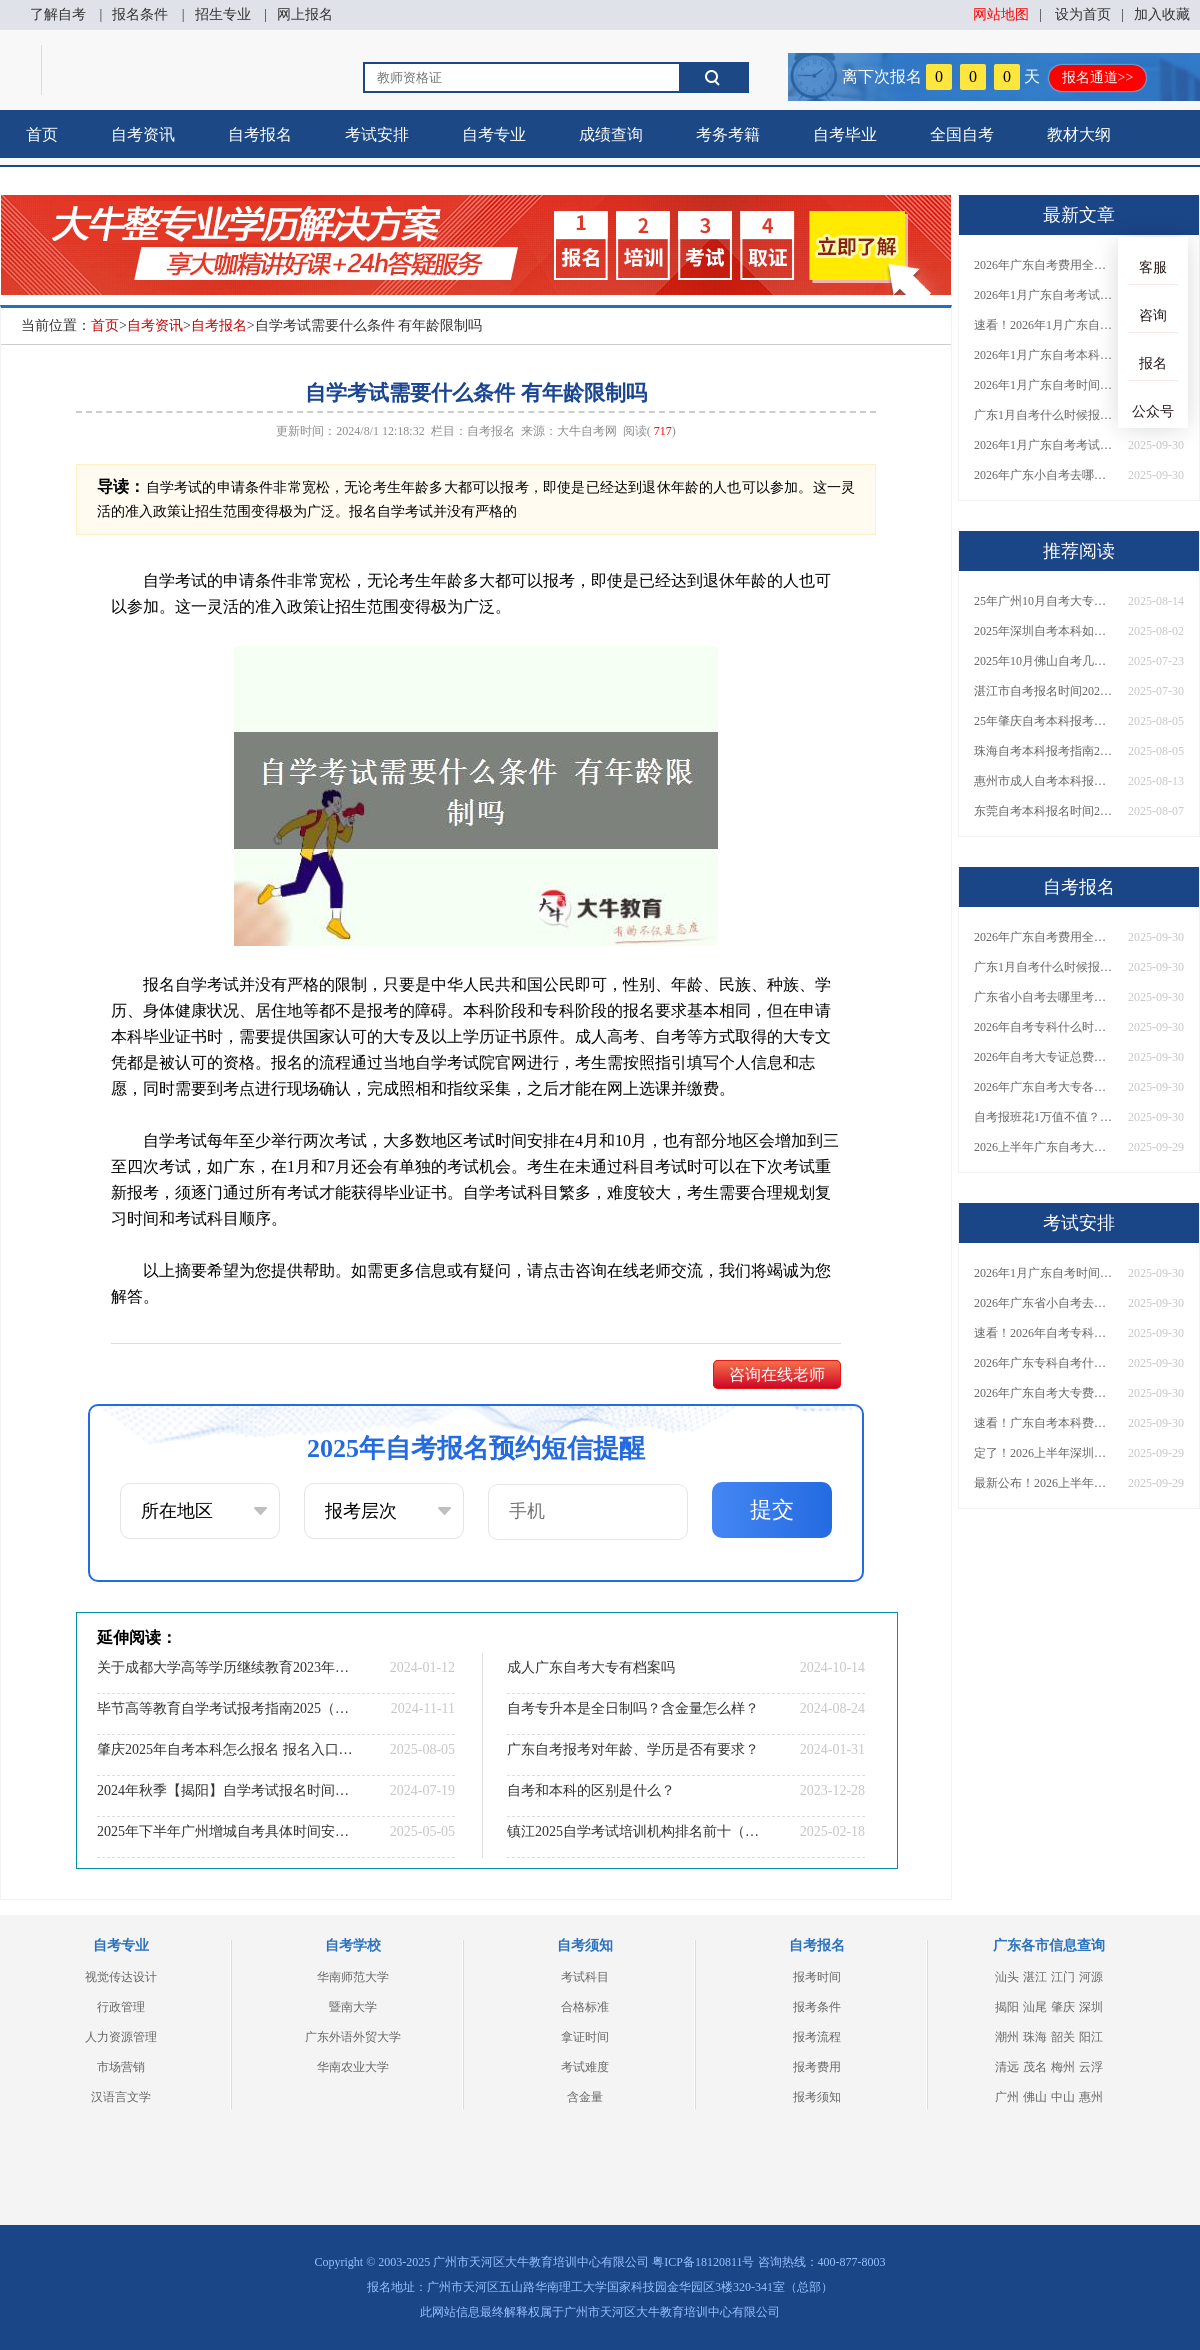  What do you see at coordinates (633, 1749) in the screenshot?
I see `广东自考报考对年龄、学历是否有要求？` at bounding box center [633, 1749].